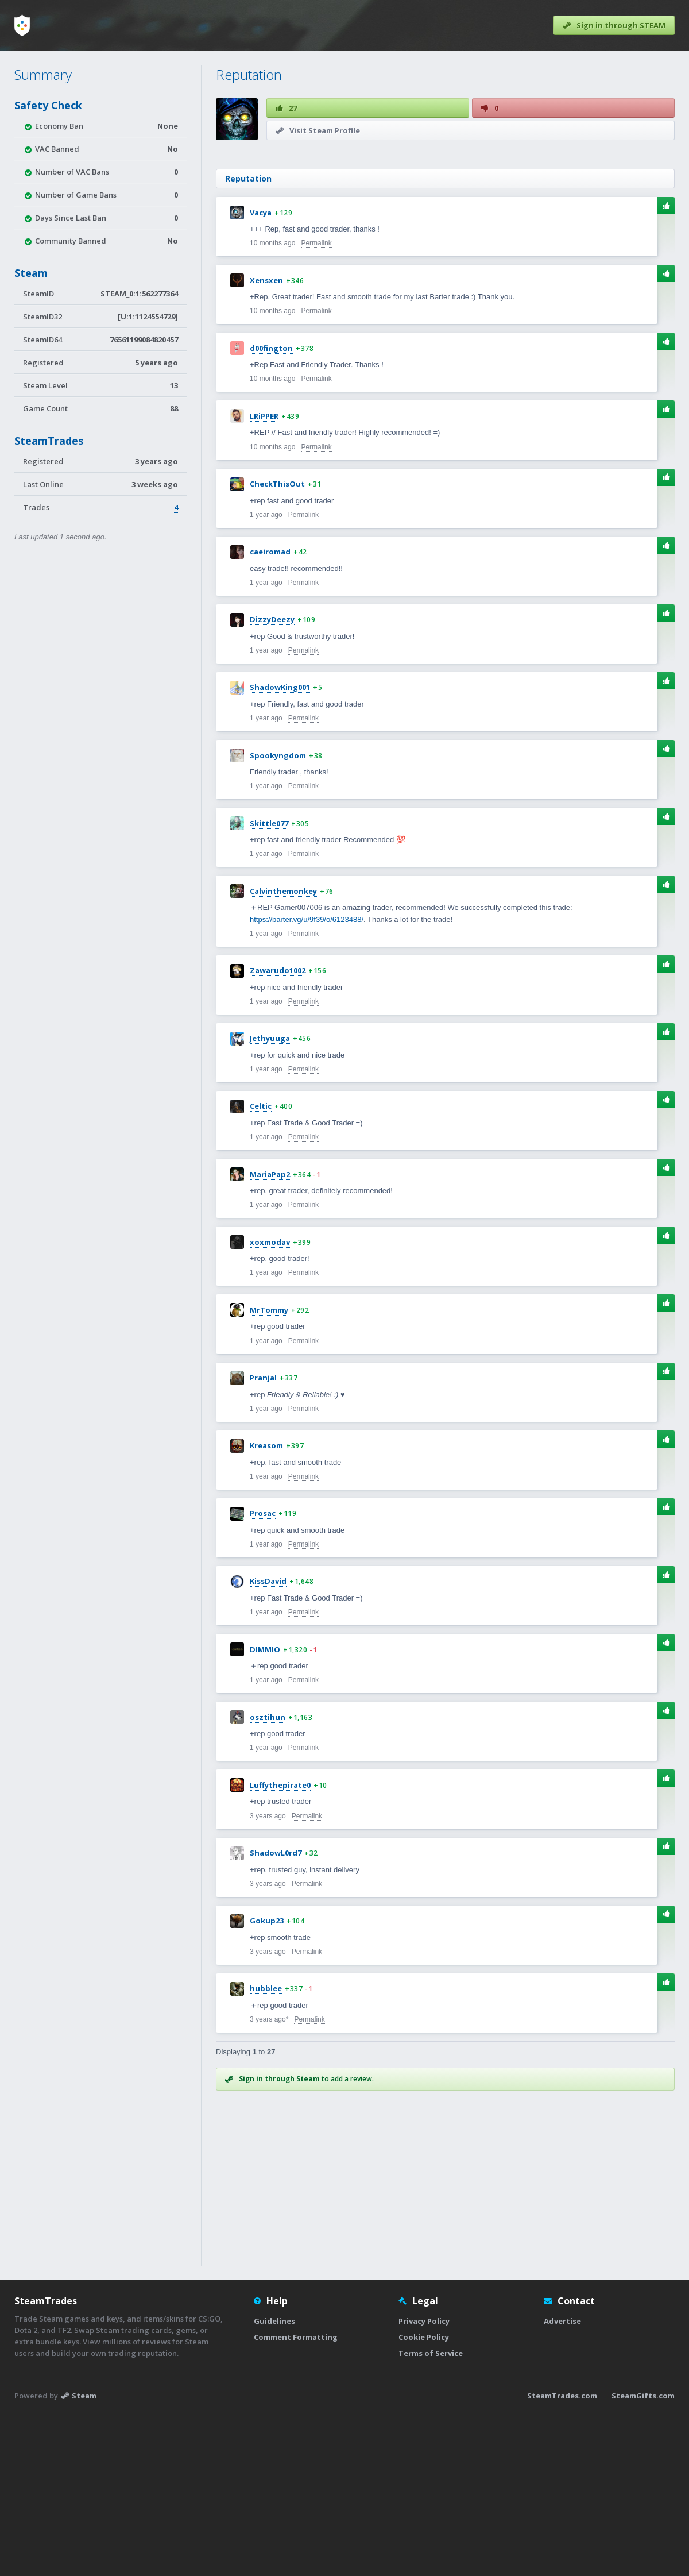 Image resolution: width=689 pixels, height=2576 pixels. What do you see at coordinates (261, 373) in the screenshot?
I see `Vacya` at bounding box center [261, 373].